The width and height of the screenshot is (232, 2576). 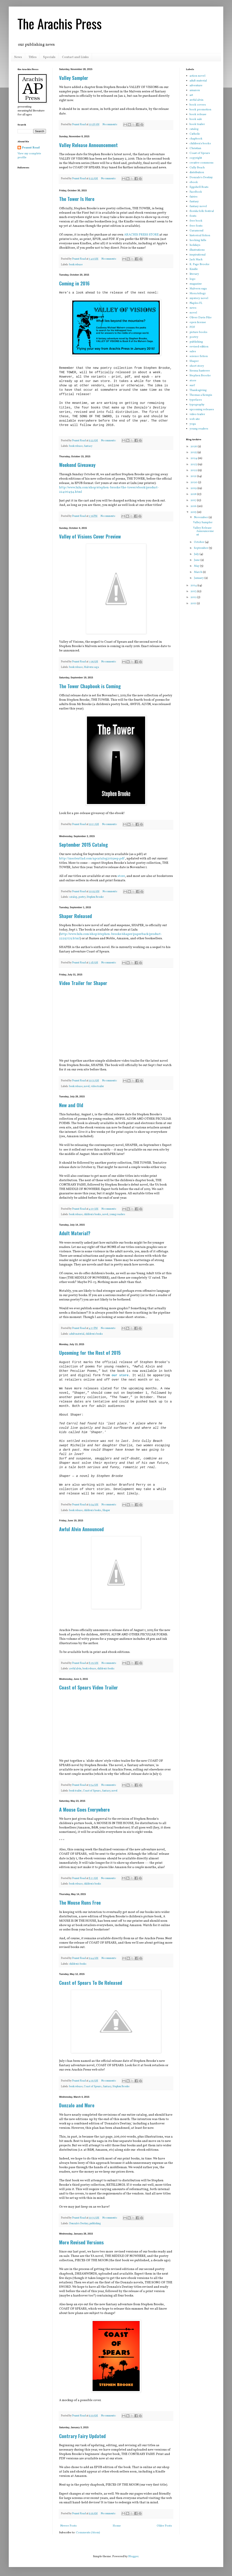 I want to click on 2019, so click(x=193, y=488).